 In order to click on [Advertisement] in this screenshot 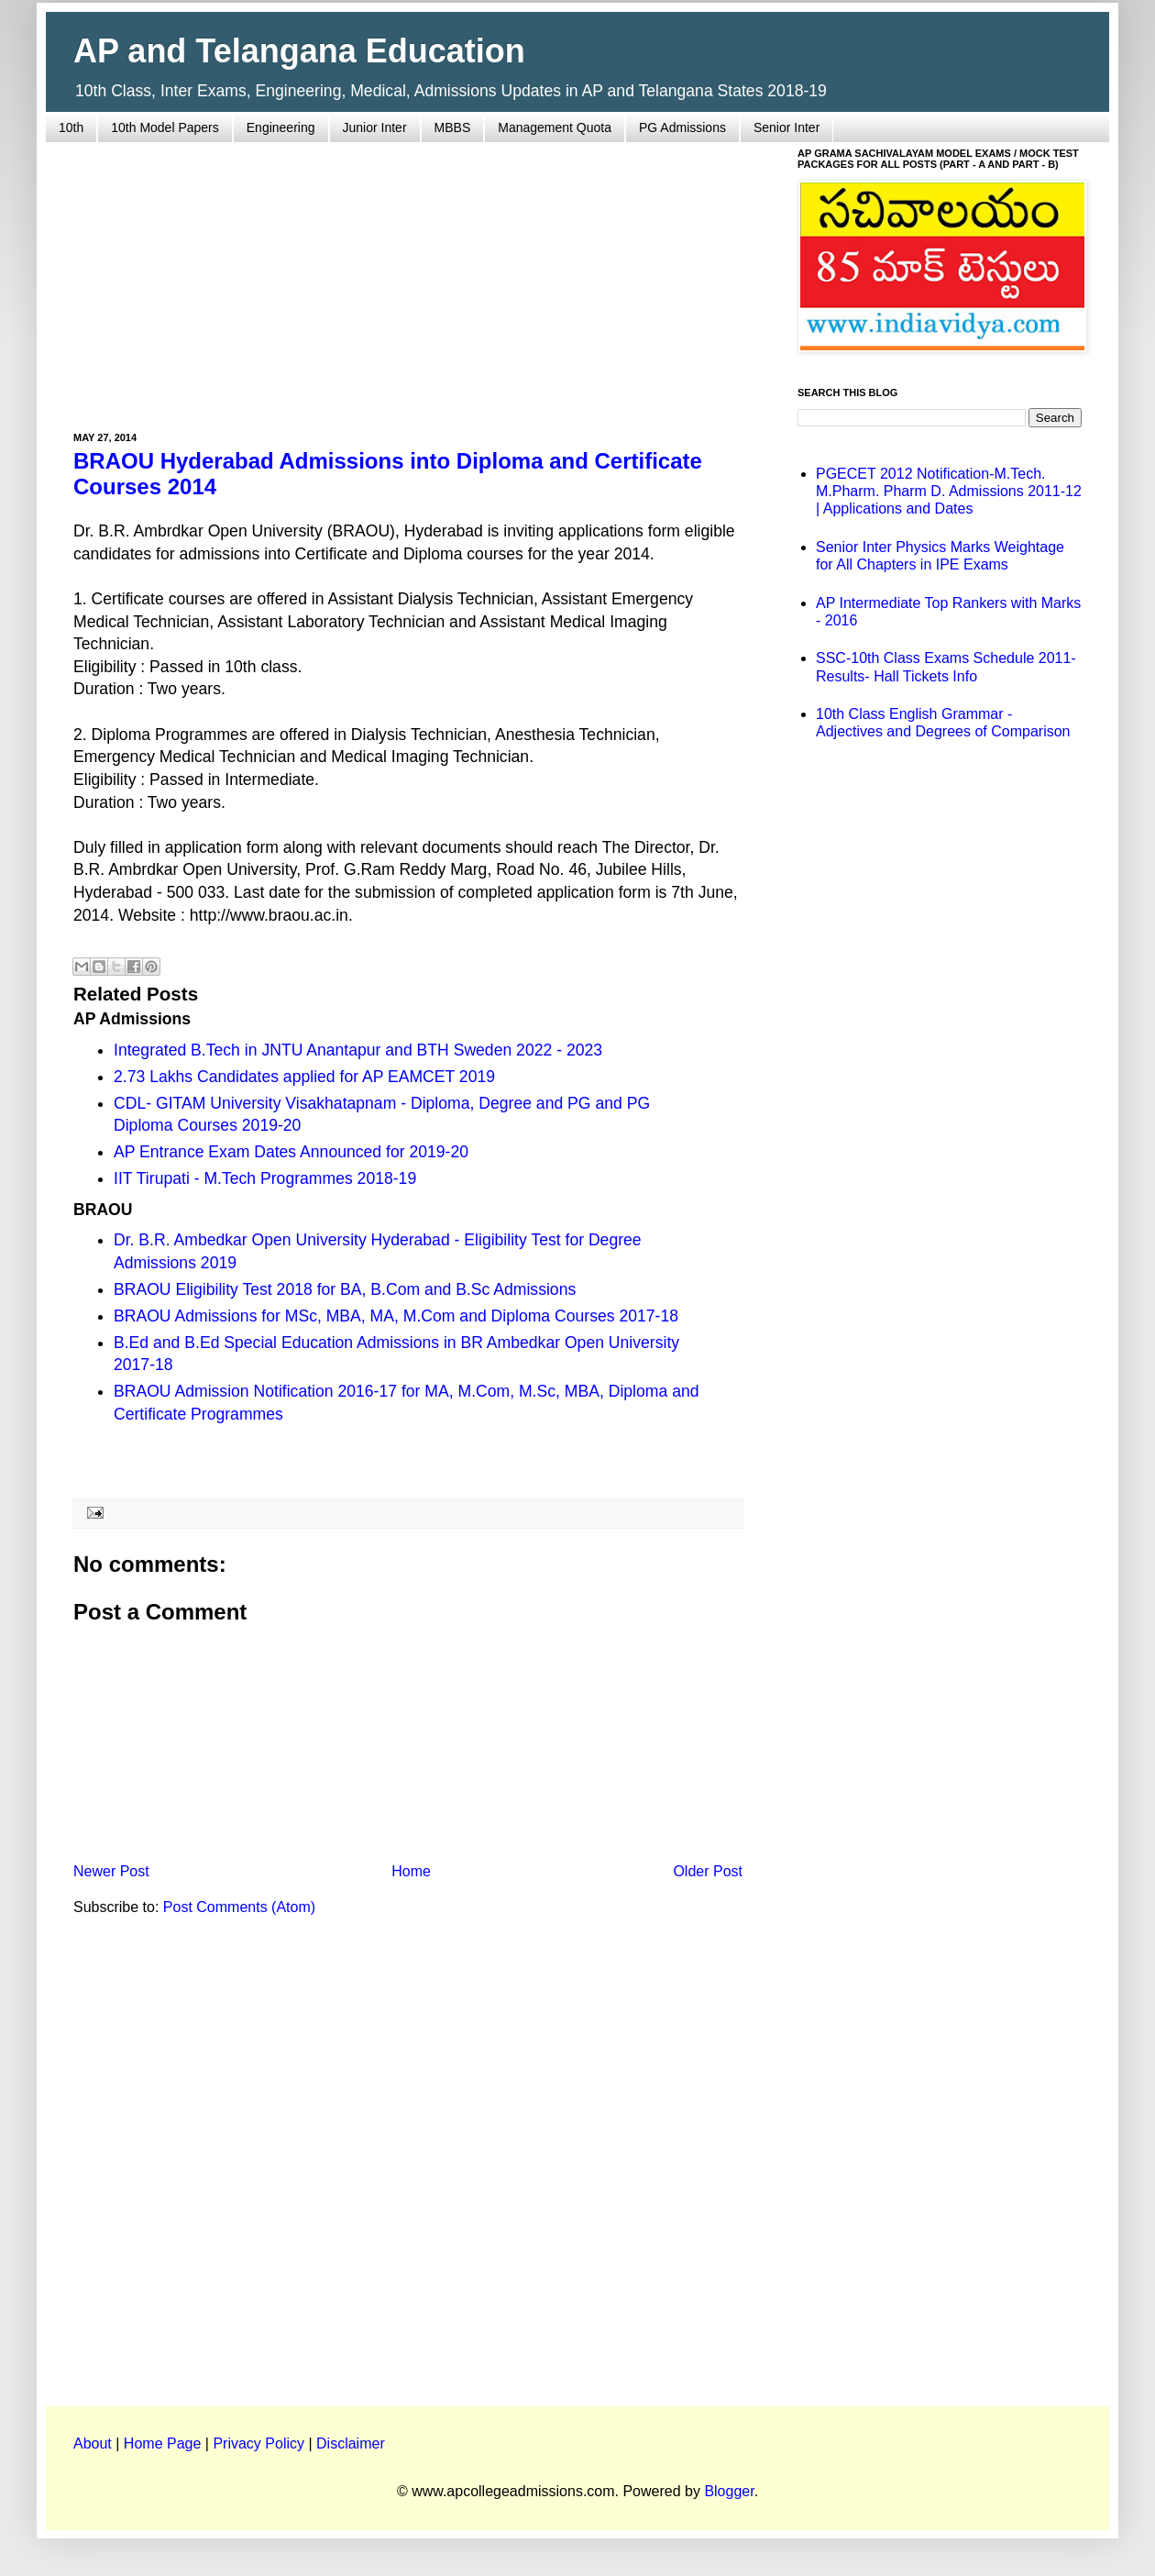, I will do `click(407, 276)`.